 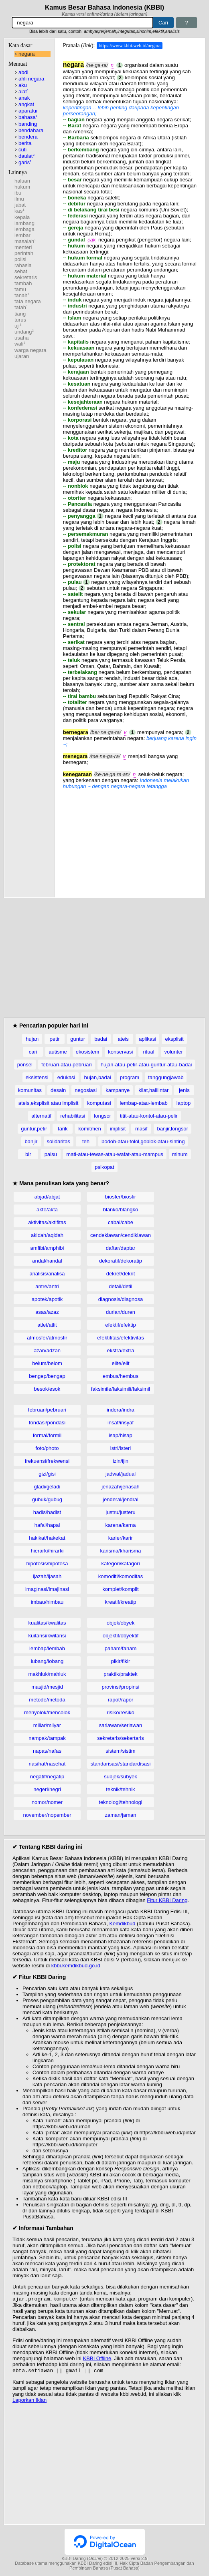 What do you see at coordinates (120, 1538) in the screenshot?
I see `karier/karir` at bounding box center [120, 1538].